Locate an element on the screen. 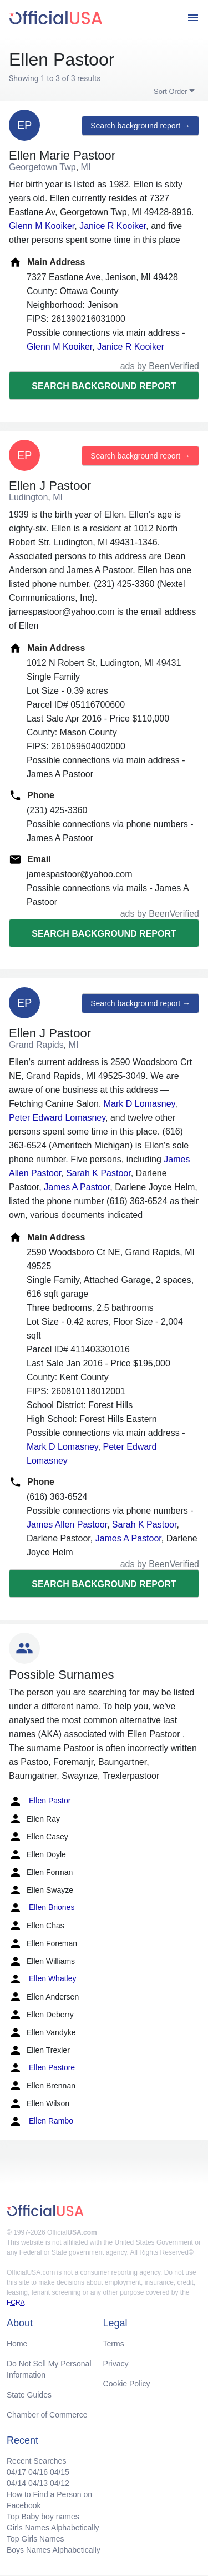  Ellen Briones is located at coordinates (41, 1907).